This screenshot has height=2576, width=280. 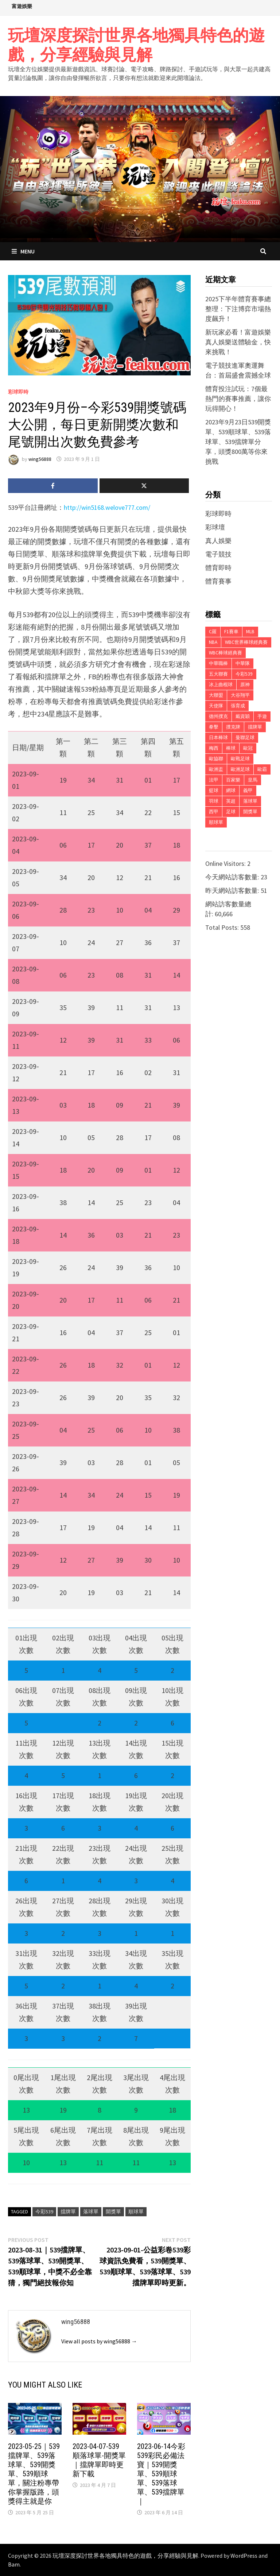 What do you see at coordinates (238, 442) in the screenshot?
I see `2023年9月23日539開獎單、539順球單、539落球單、539擋牌單分享，頭獎800萬等你來挑戰` at bounding box center [238, 442].